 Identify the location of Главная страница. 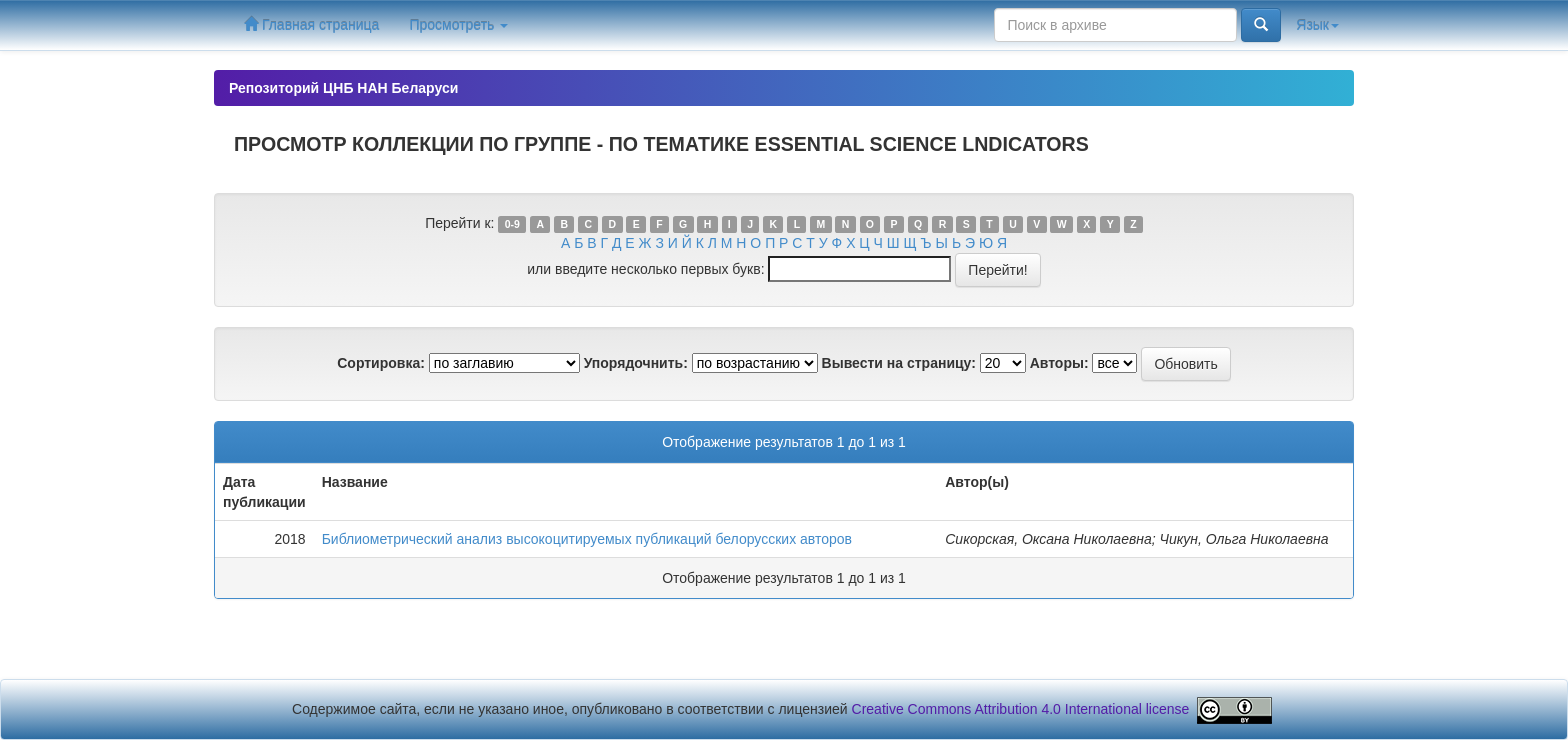
(311, 24).